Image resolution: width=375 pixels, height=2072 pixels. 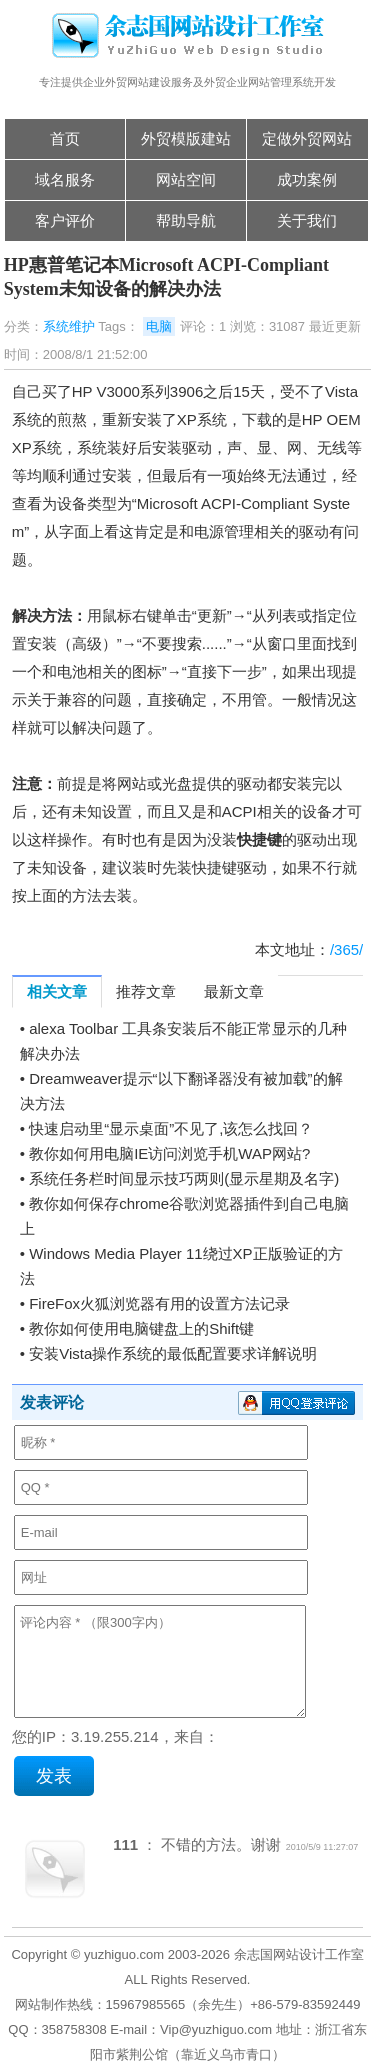 What do you see at coordinates (65, 220) in the screenshot?
I see `客户评价` at bounding box center [65, 220].